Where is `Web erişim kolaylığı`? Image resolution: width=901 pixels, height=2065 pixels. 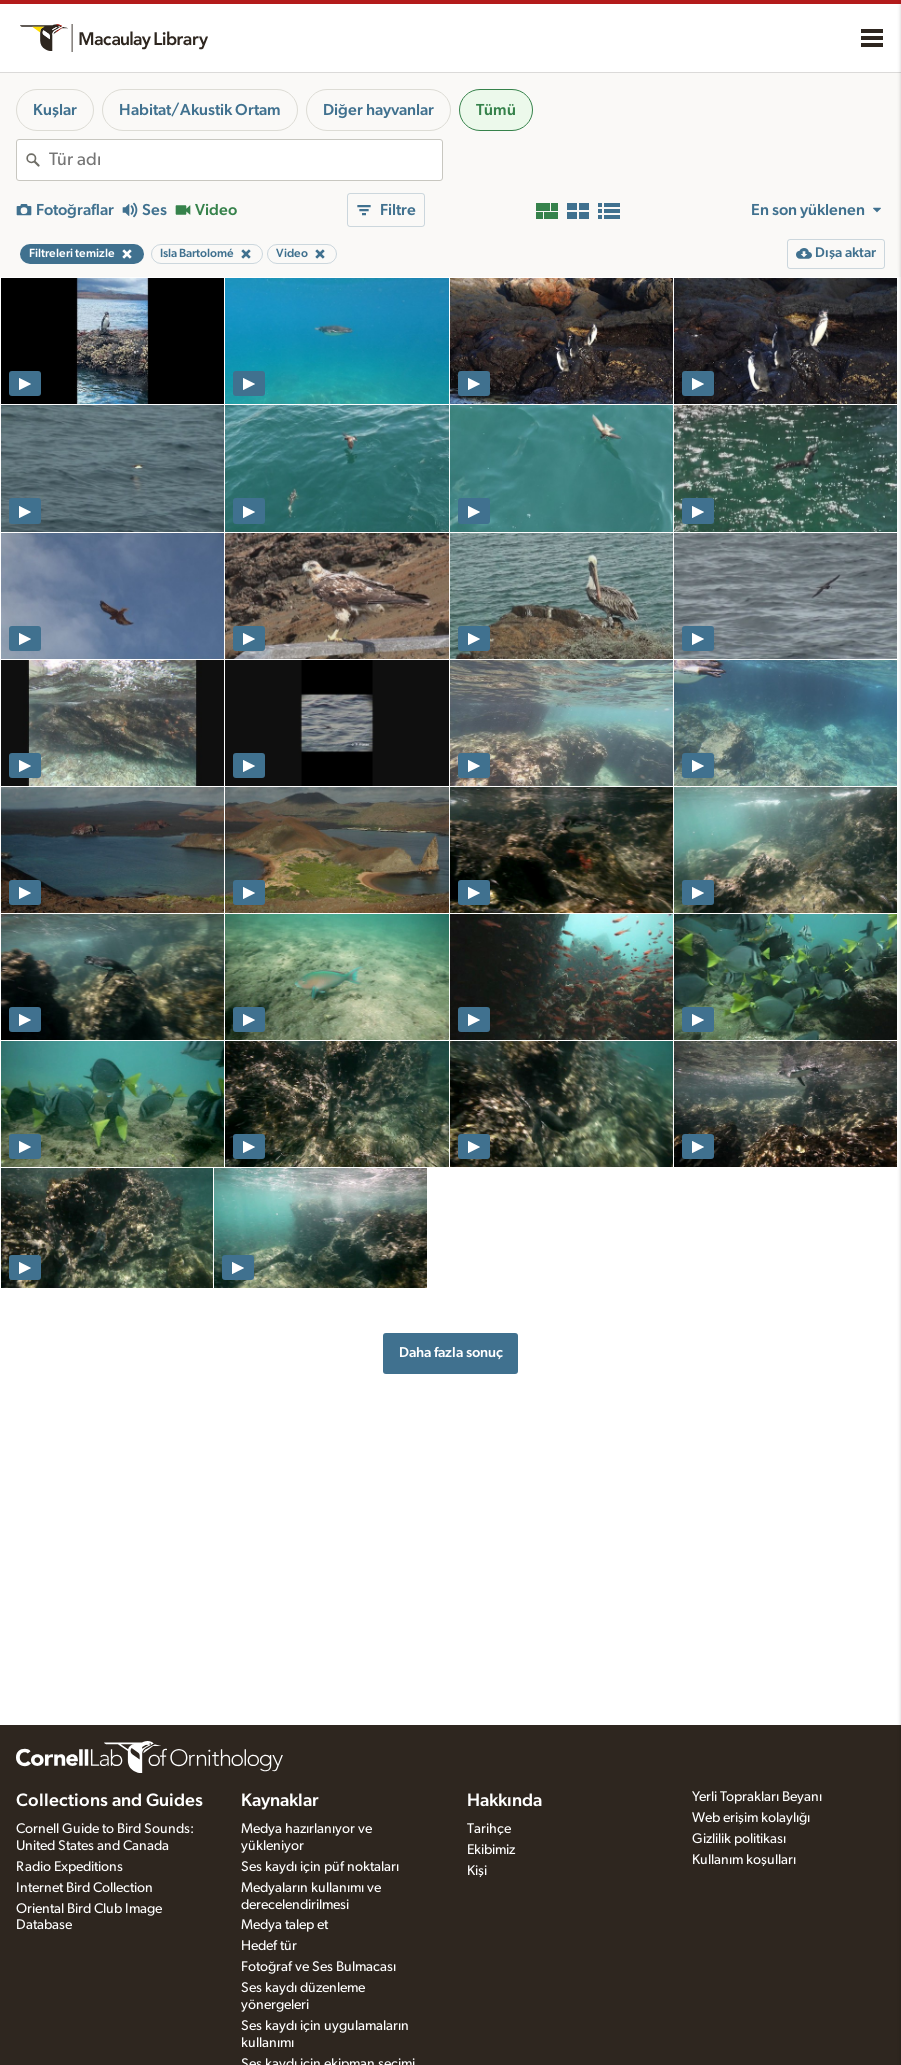
Web erişim kolaylığı is located at coordinates (751, 1818).